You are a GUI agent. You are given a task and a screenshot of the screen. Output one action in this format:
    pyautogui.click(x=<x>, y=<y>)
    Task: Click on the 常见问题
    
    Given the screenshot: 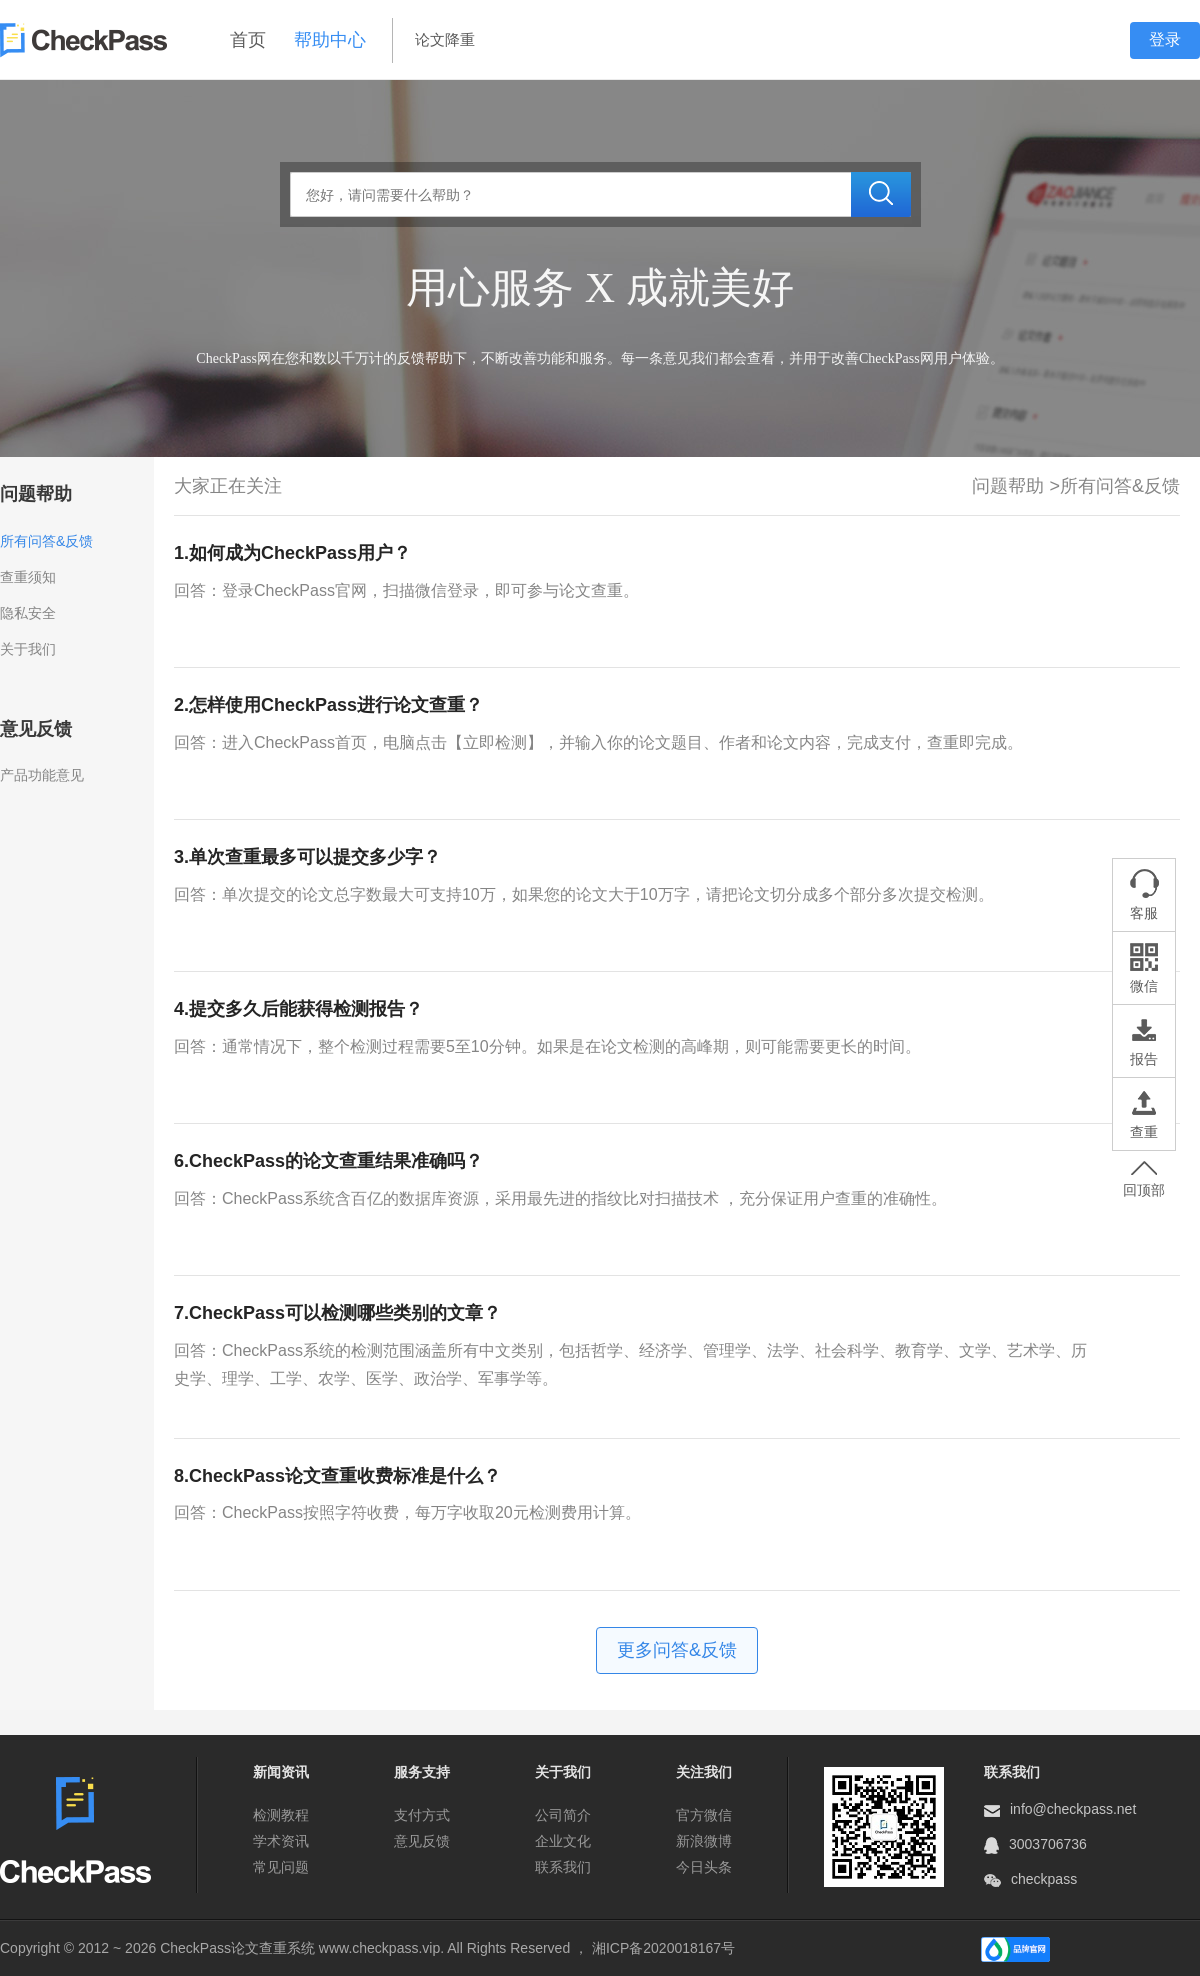 What is the action you would take?
    pyautogui.click(x=281, y=1867)
    